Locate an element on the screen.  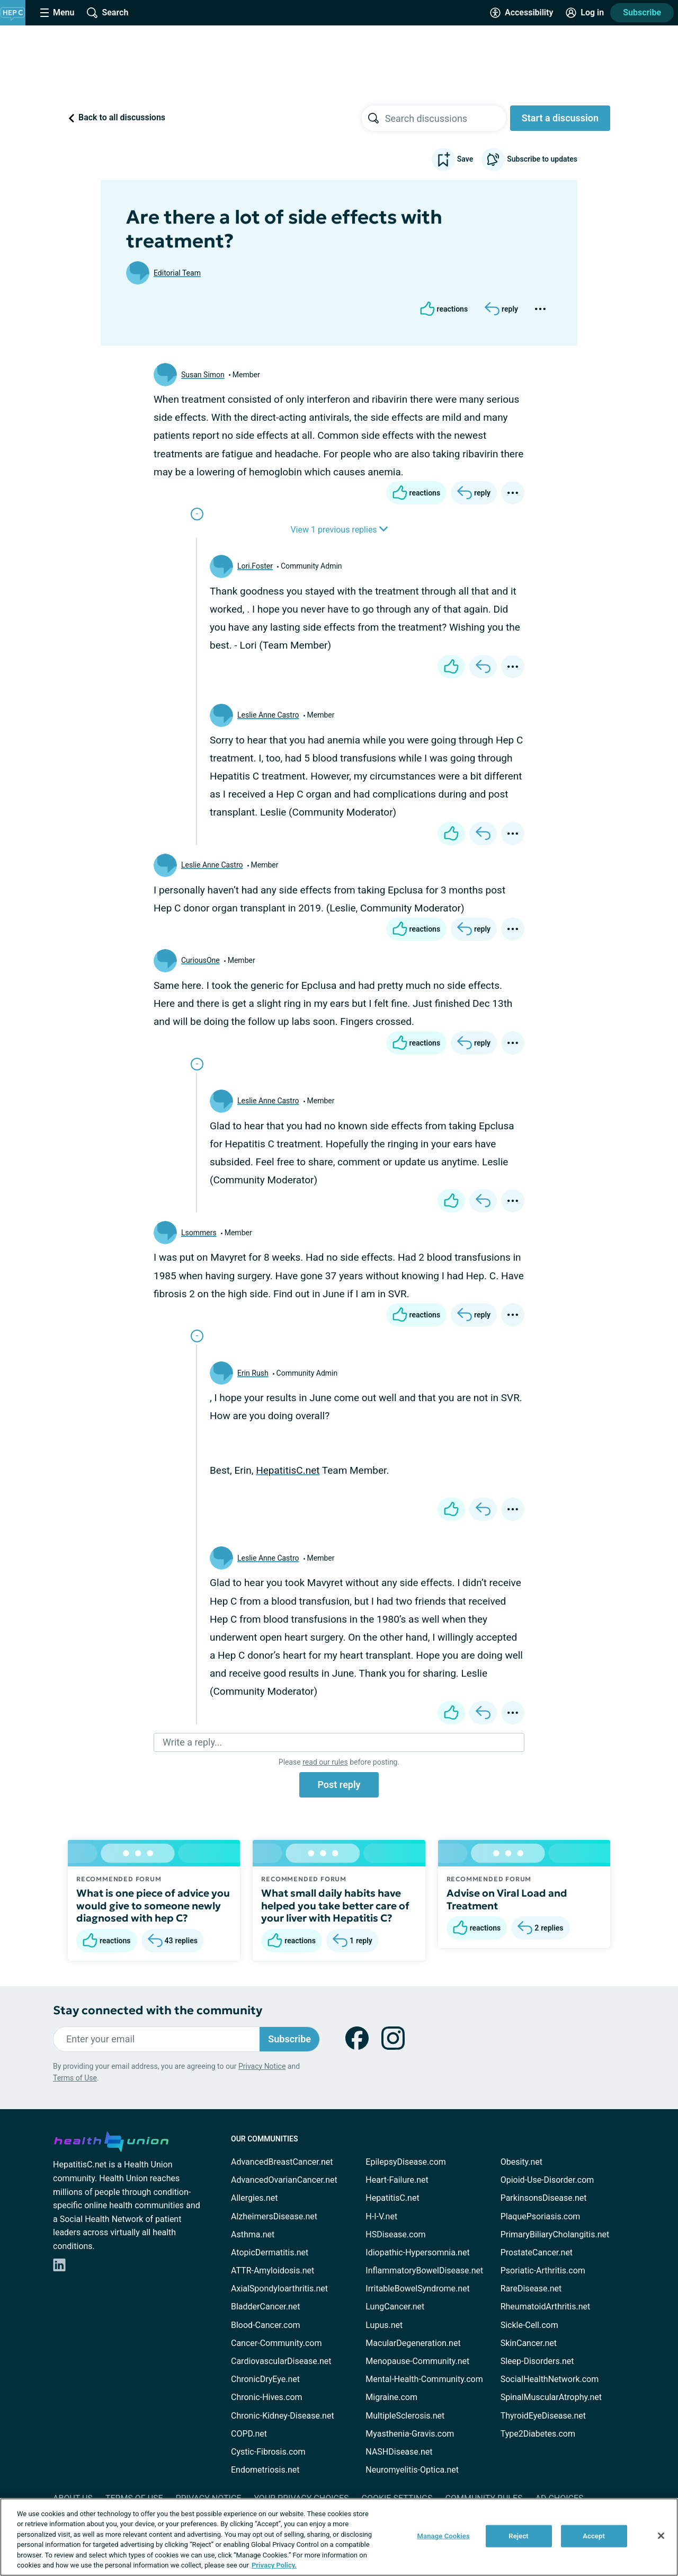
Write a reply... is located at coordinates (192, 1742).